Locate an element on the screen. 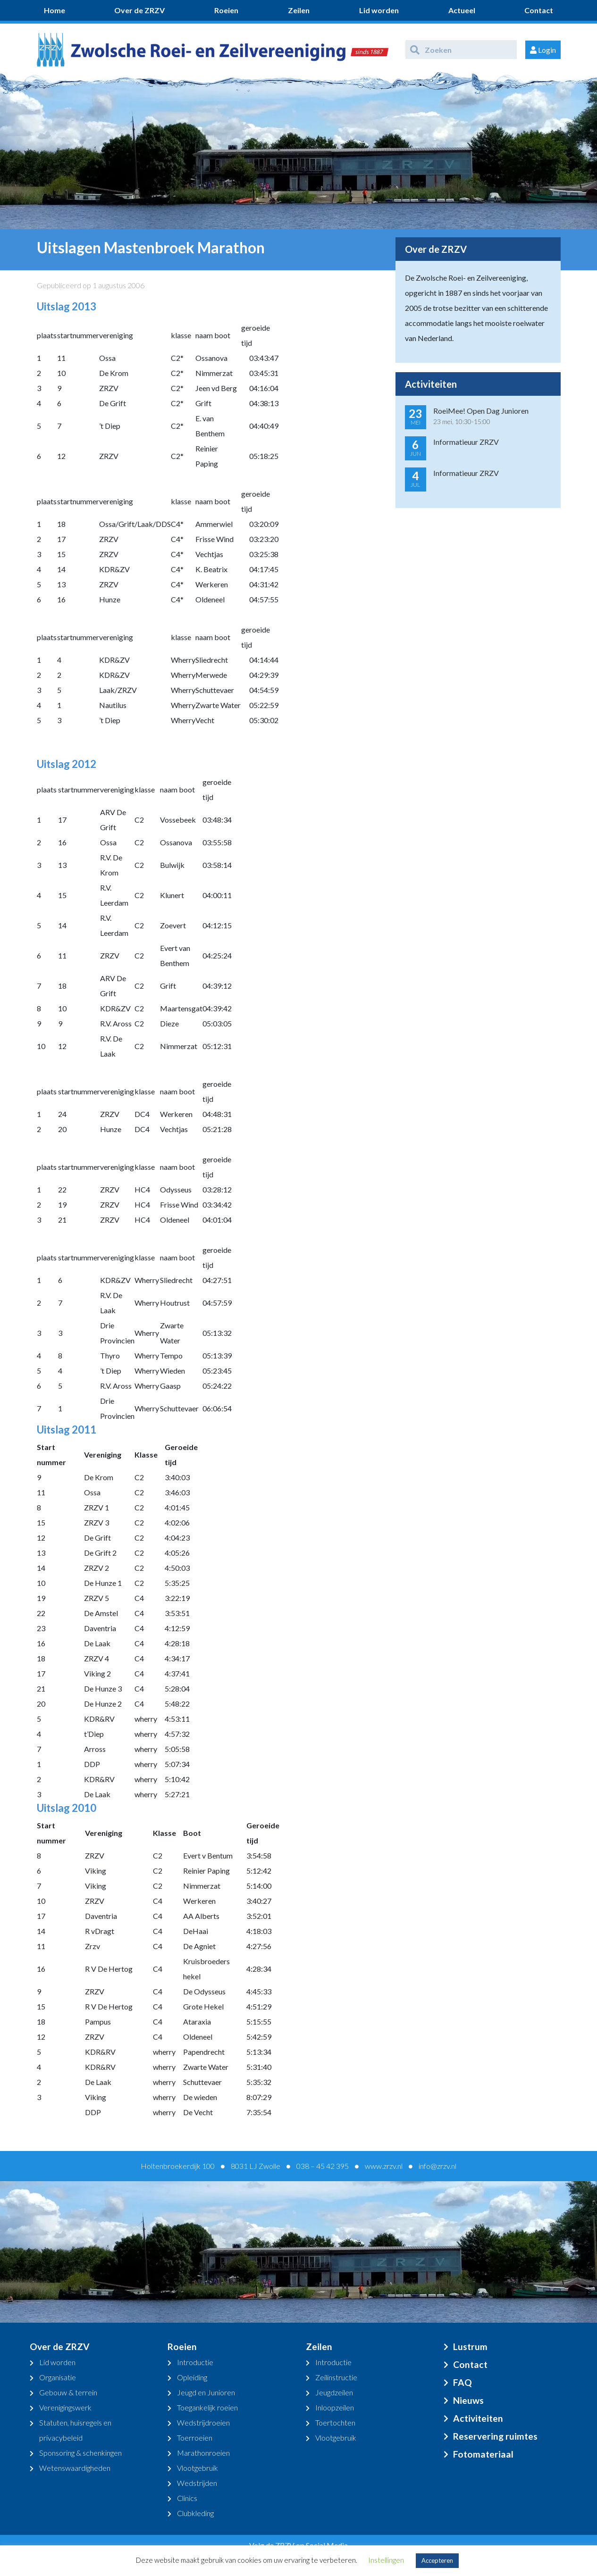 Image resolution: width=597 pixels, height=2576 pixels. Zeilinstructie is located at coordinates (336, 2377).